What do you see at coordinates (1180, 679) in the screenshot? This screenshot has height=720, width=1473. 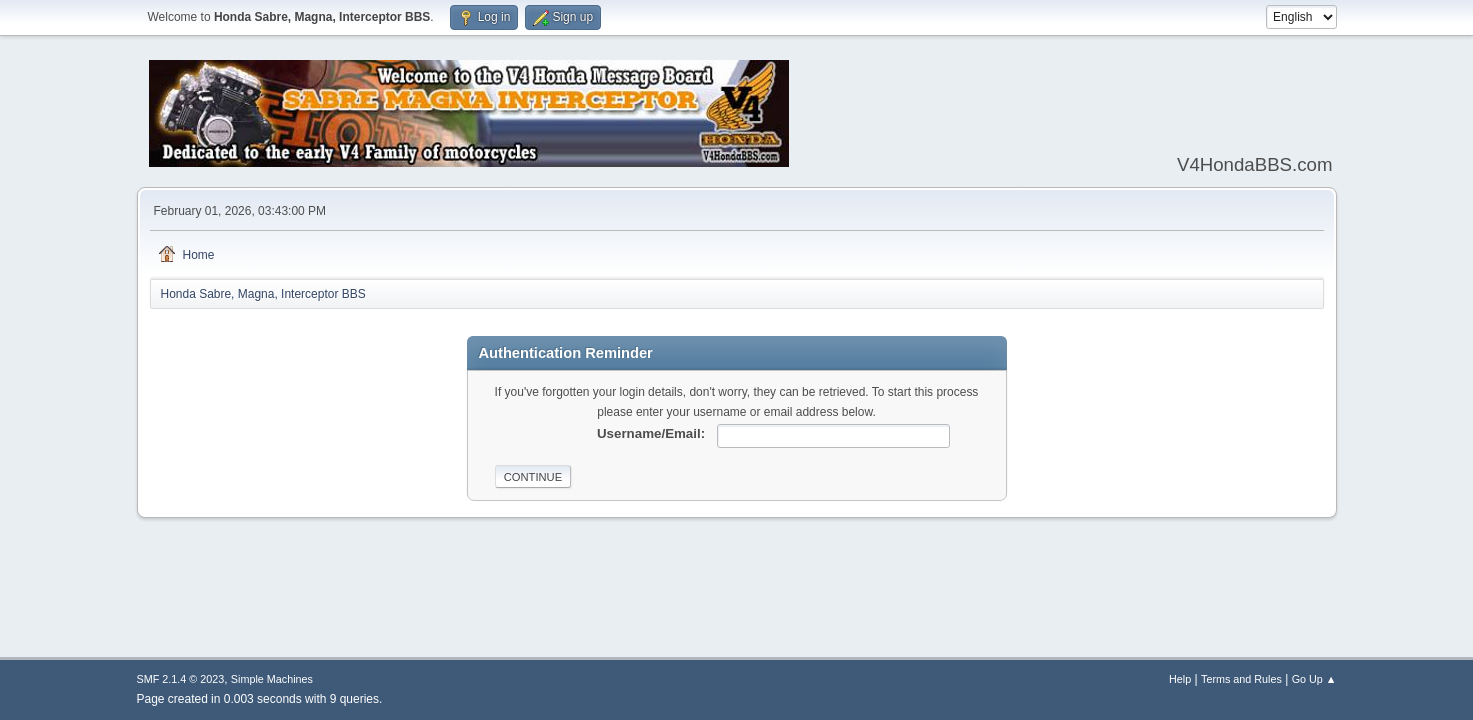 I see `Help` at bounding box center [1180, 679].